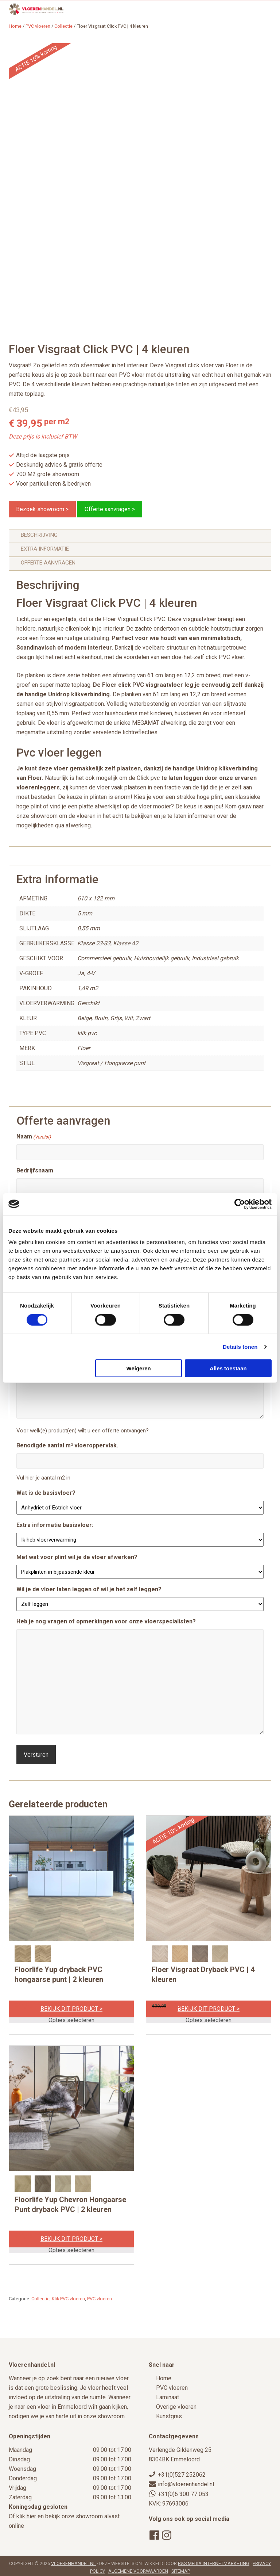 The height and width of the screenshot is (2576, 280). What do you see at coordinates (33, 1137) in the screenshot?
I see `Naam` at bounding box center [33, 1137].